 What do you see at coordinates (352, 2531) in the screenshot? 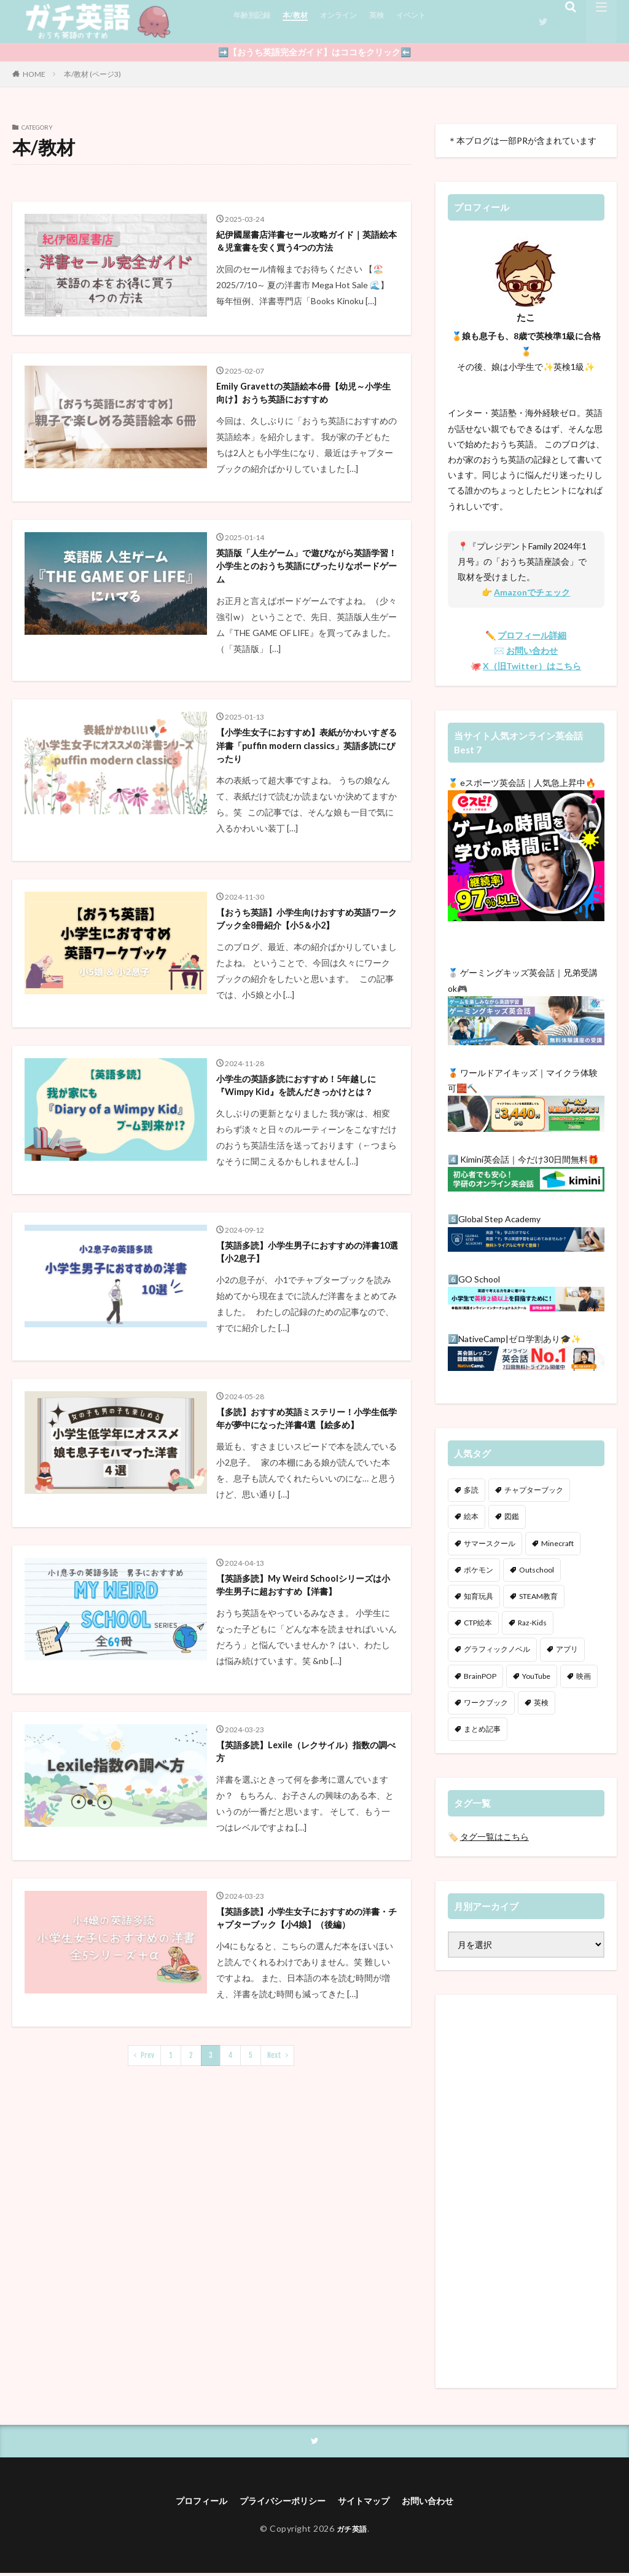
I see `ガチ英語` at bounding box center [352, 2531].